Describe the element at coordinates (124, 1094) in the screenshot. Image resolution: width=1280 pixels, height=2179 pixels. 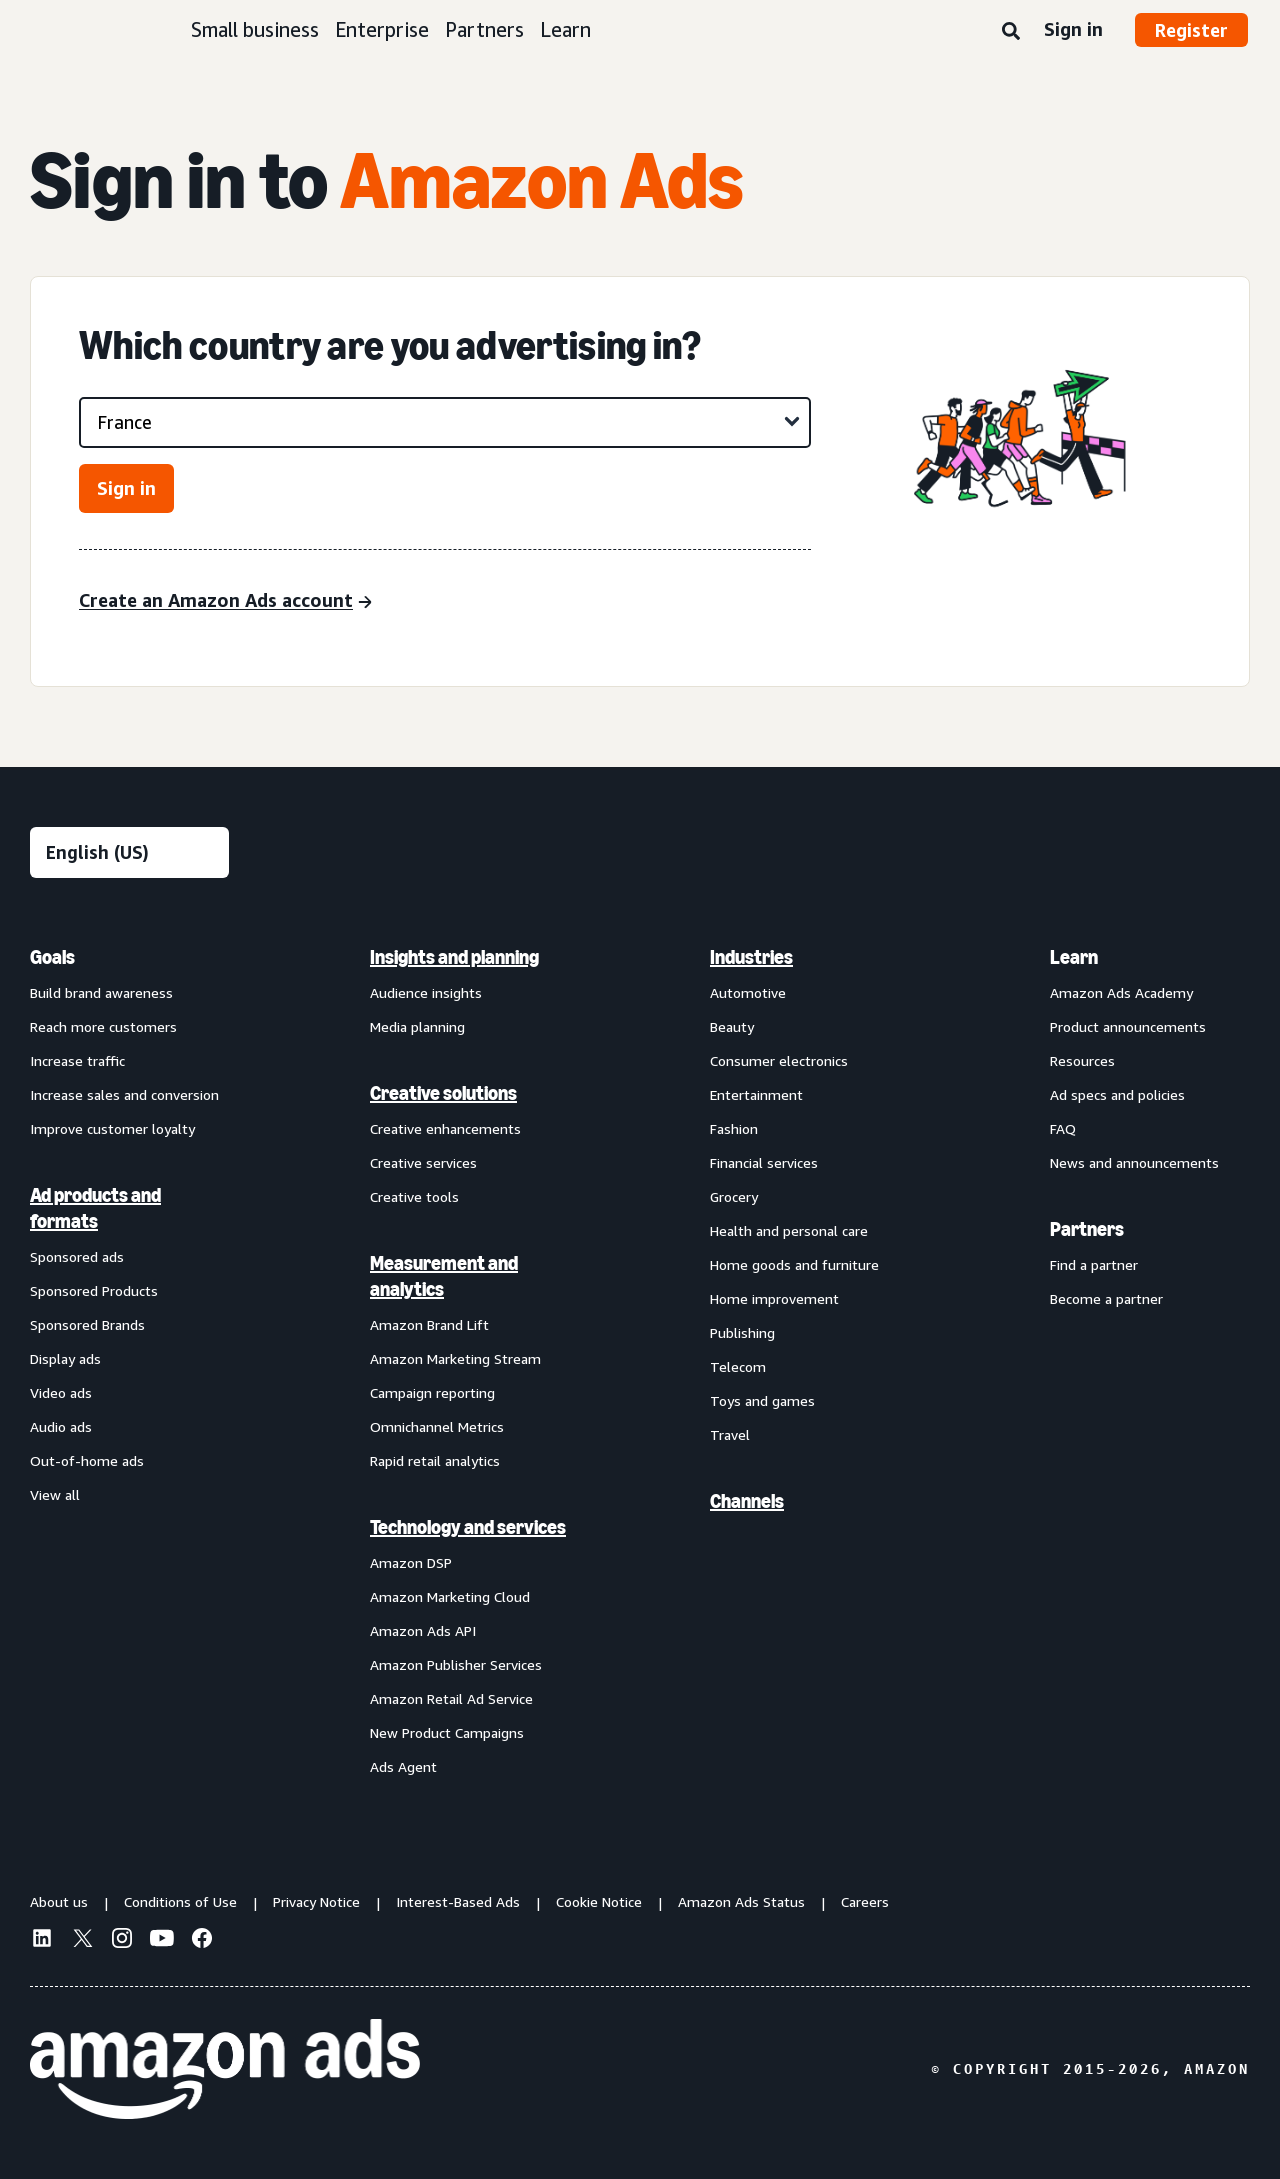
I see `Increase sales and conversion` at that location.